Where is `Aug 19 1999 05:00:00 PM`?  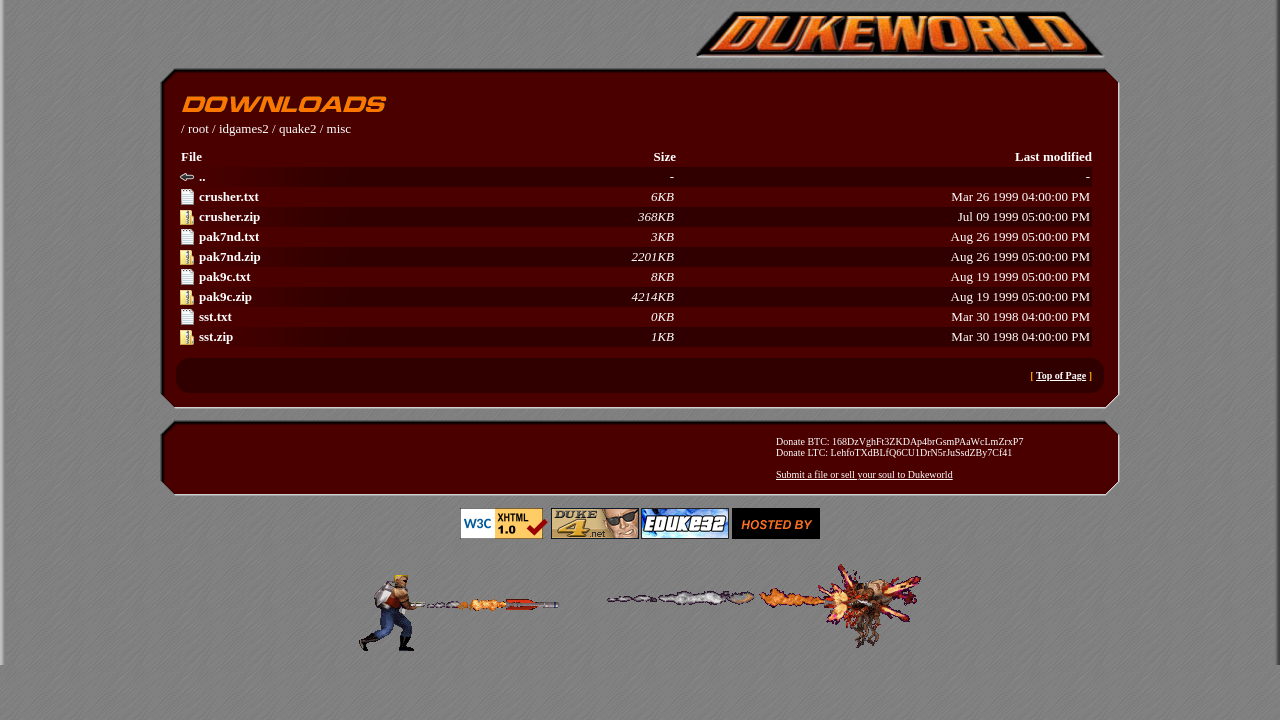 Aug 19 1999 05:00:00 PM is located at coordinates (634, 277).